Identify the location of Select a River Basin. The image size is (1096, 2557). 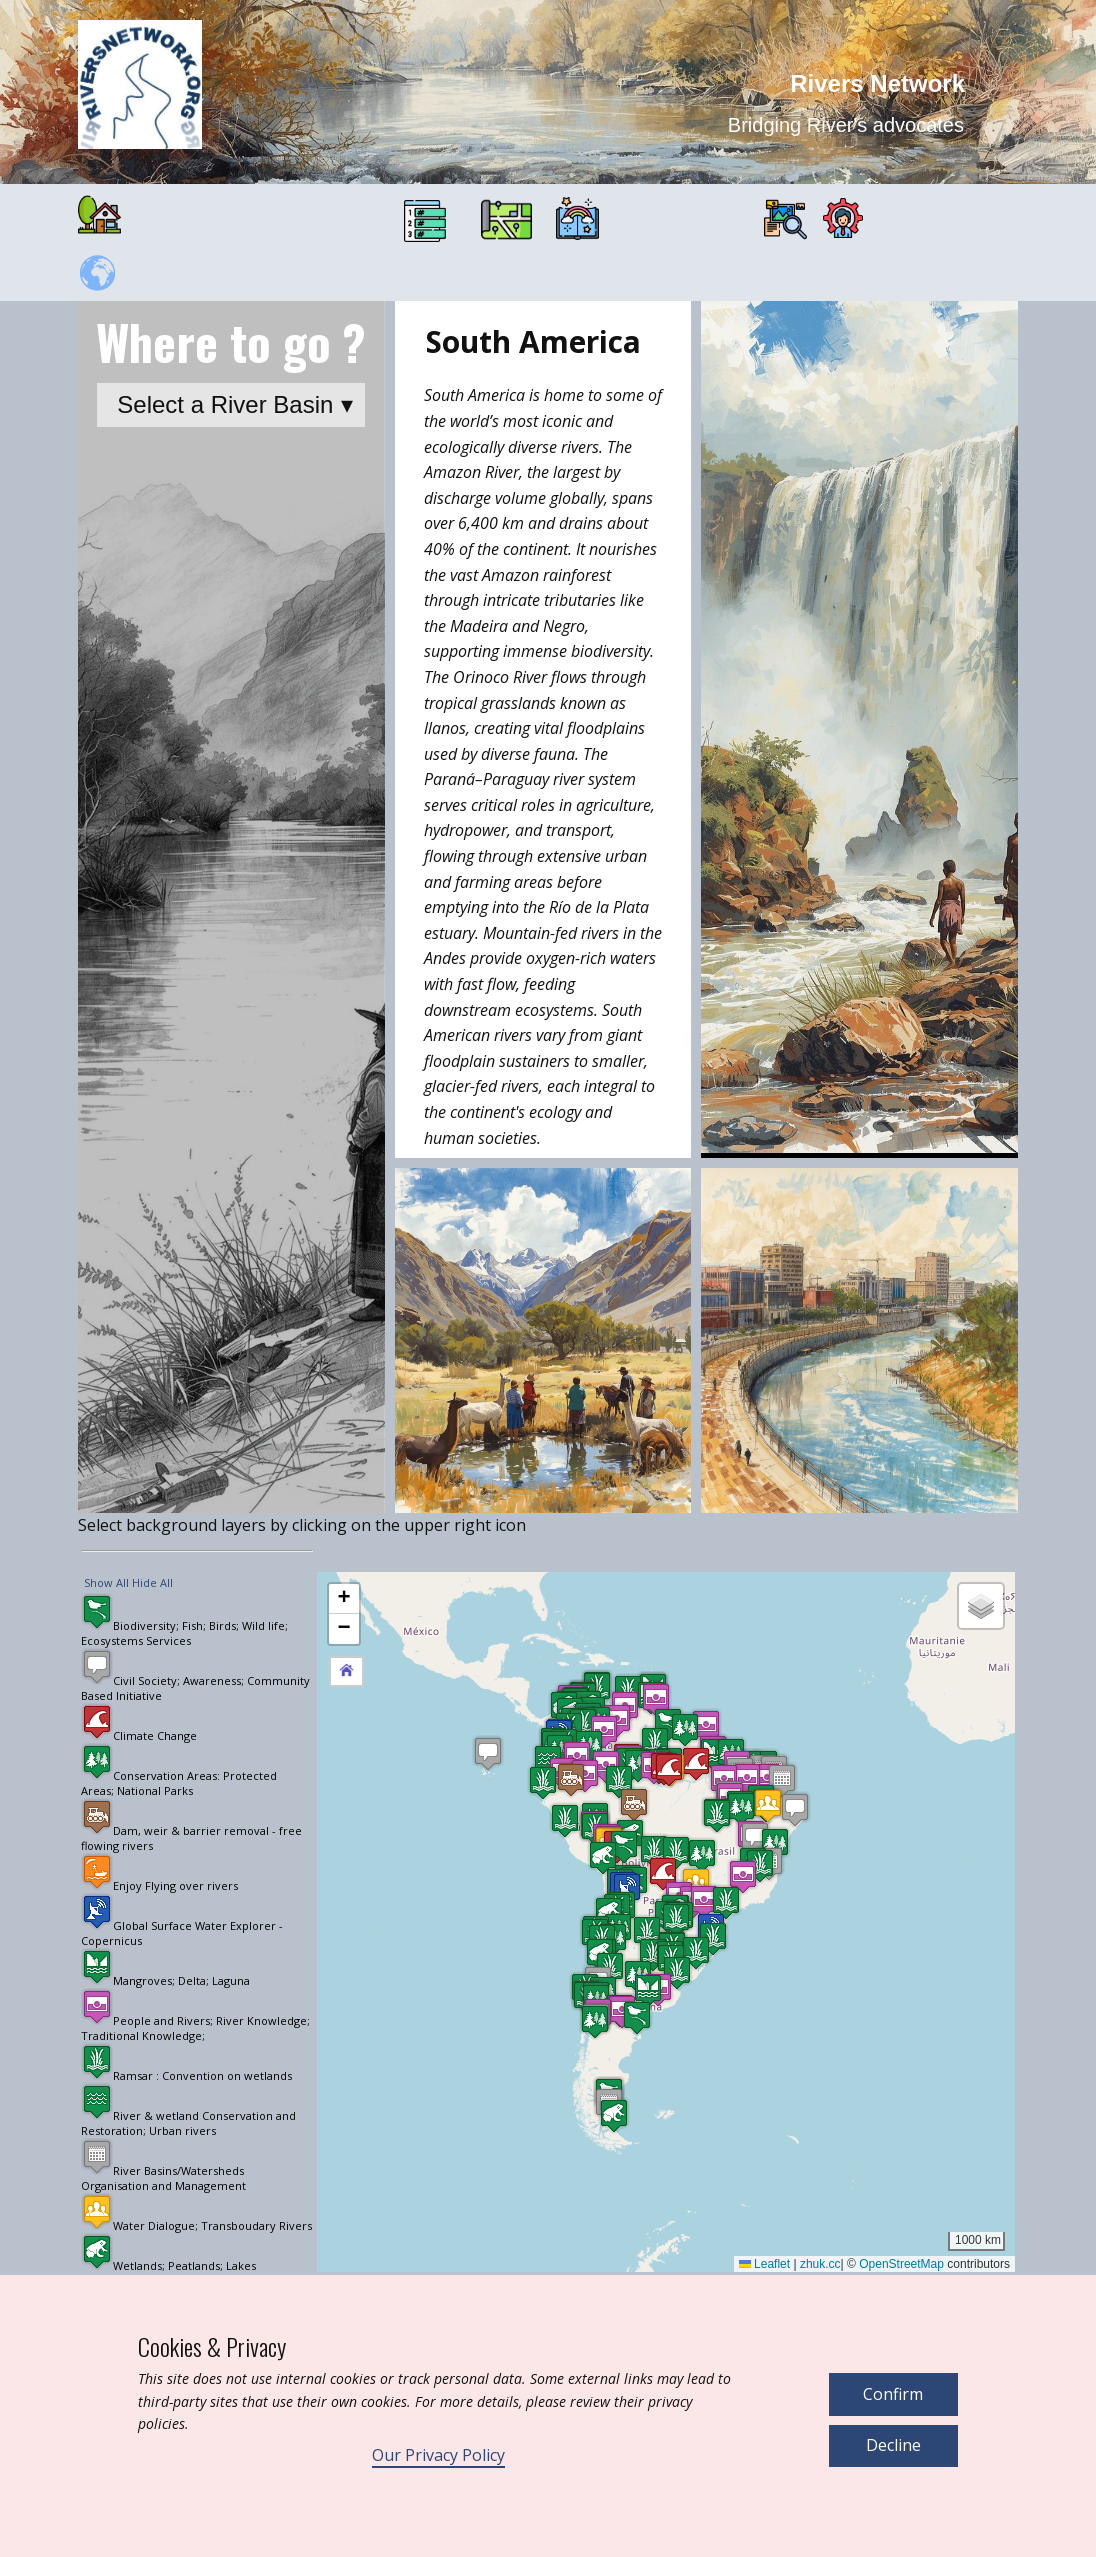
(225, 404).